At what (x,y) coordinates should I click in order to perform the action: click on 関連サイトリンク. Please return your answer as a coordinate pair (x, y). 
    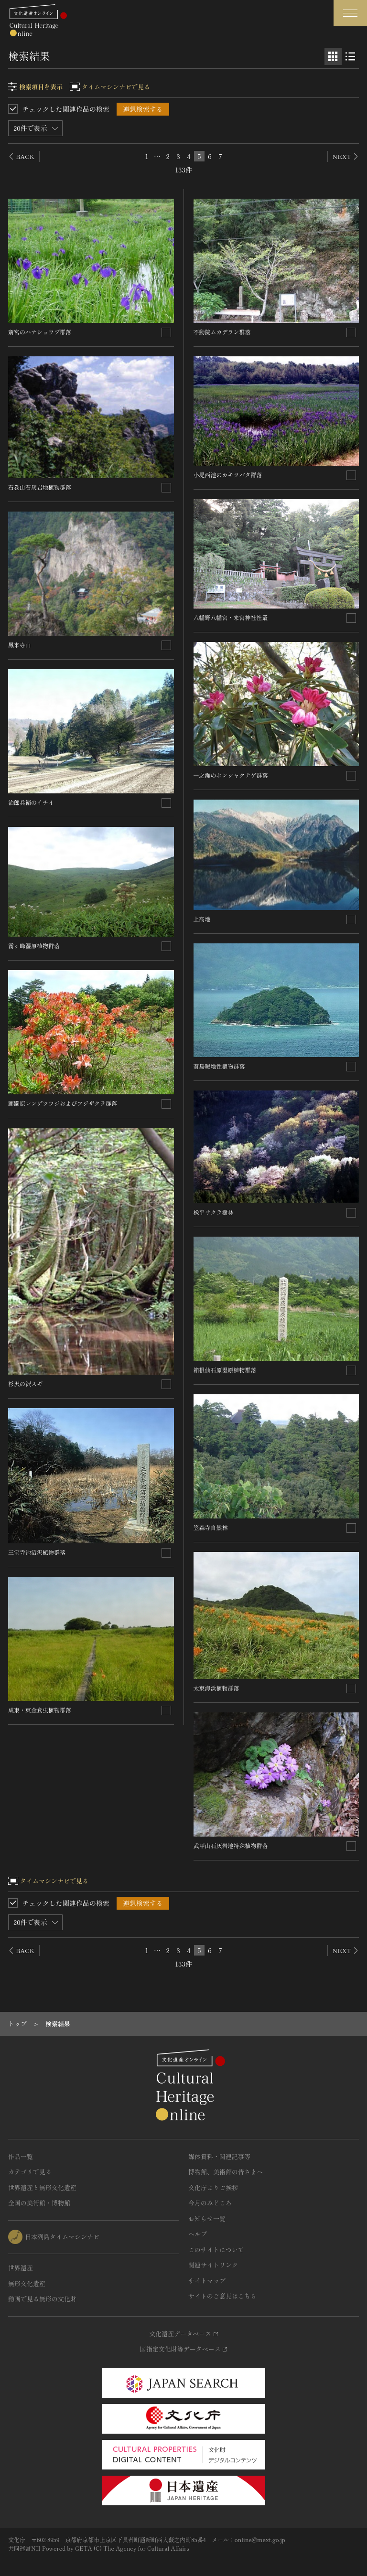
    Looking at the image, I should click on (213, 2264).